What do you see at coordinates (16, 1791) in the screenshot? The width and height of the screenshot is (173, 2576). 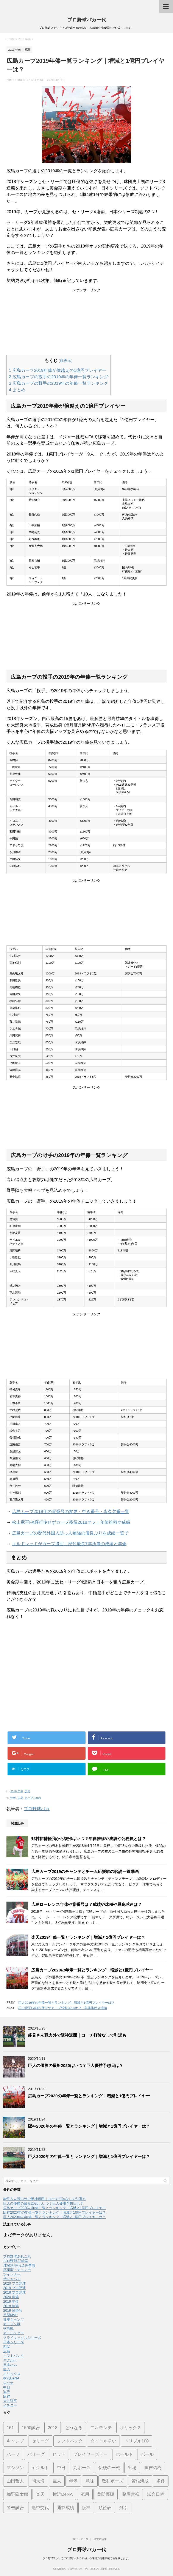 I see `2019 年俸` at bounding box center [16, 1791].